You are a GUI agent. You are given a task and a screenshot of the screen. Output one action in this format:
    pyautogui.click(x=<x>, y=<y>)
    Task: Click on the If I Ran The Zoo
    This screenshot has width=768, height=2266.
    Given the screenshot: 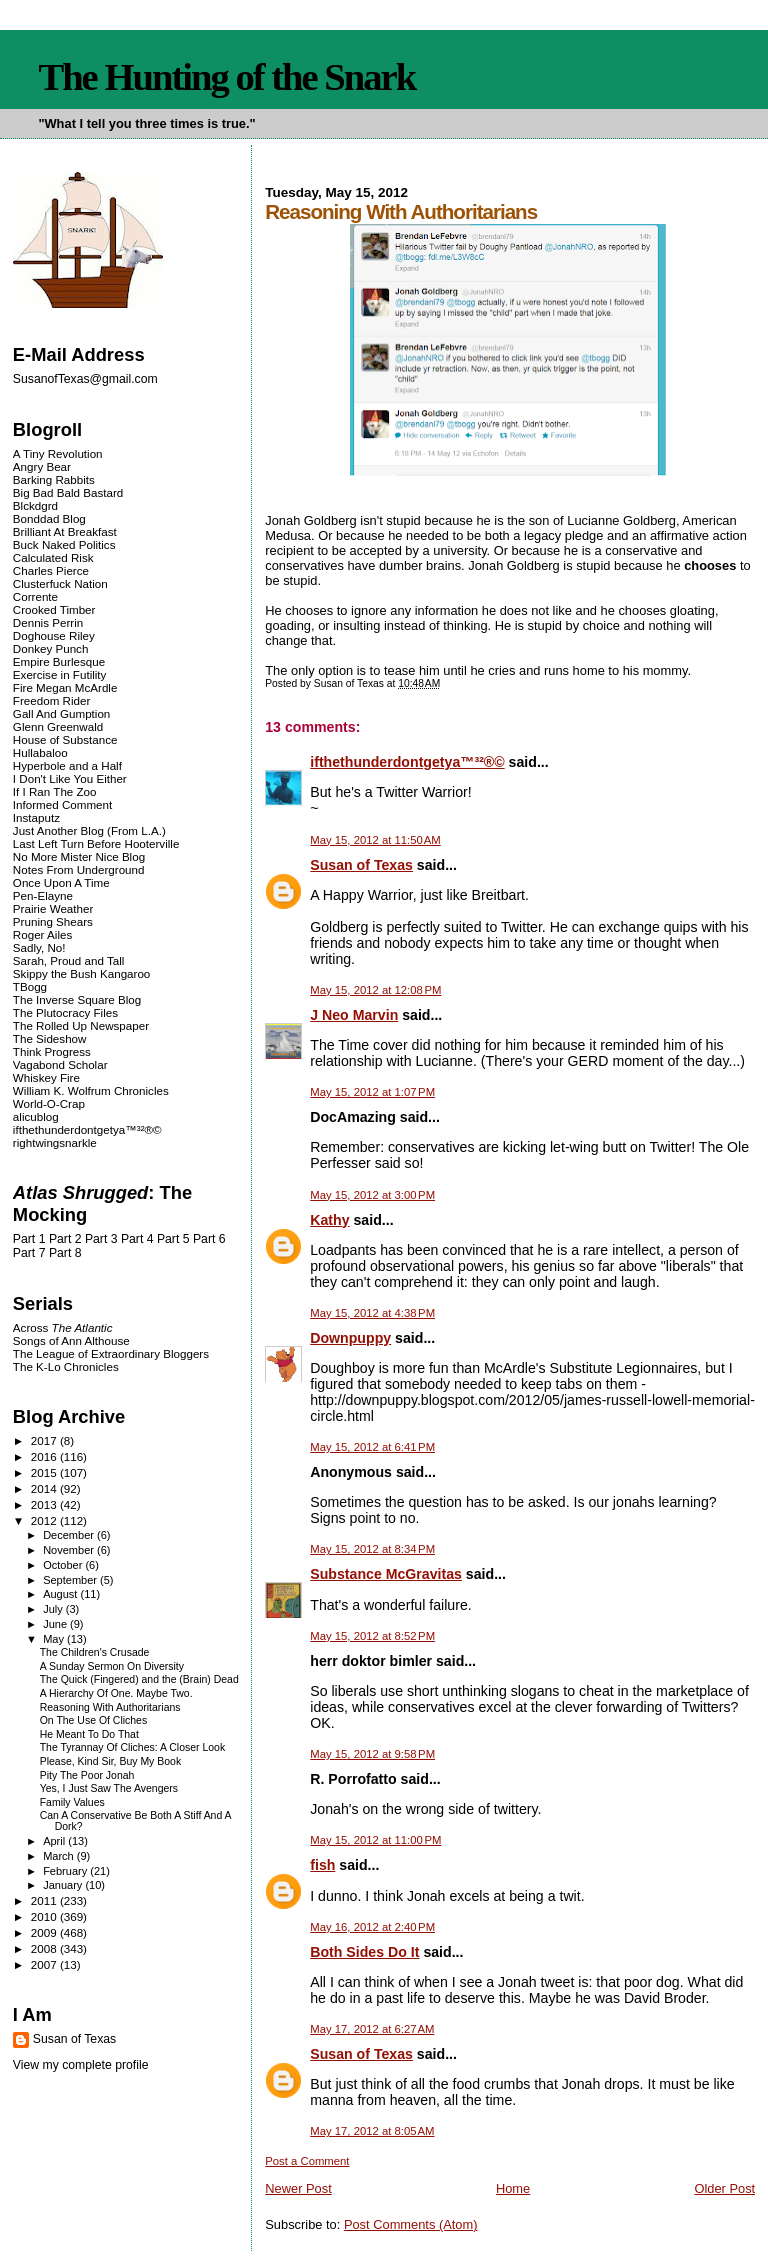 What is the action you would take?
    pyautogui.click(x=55, y=791)
    